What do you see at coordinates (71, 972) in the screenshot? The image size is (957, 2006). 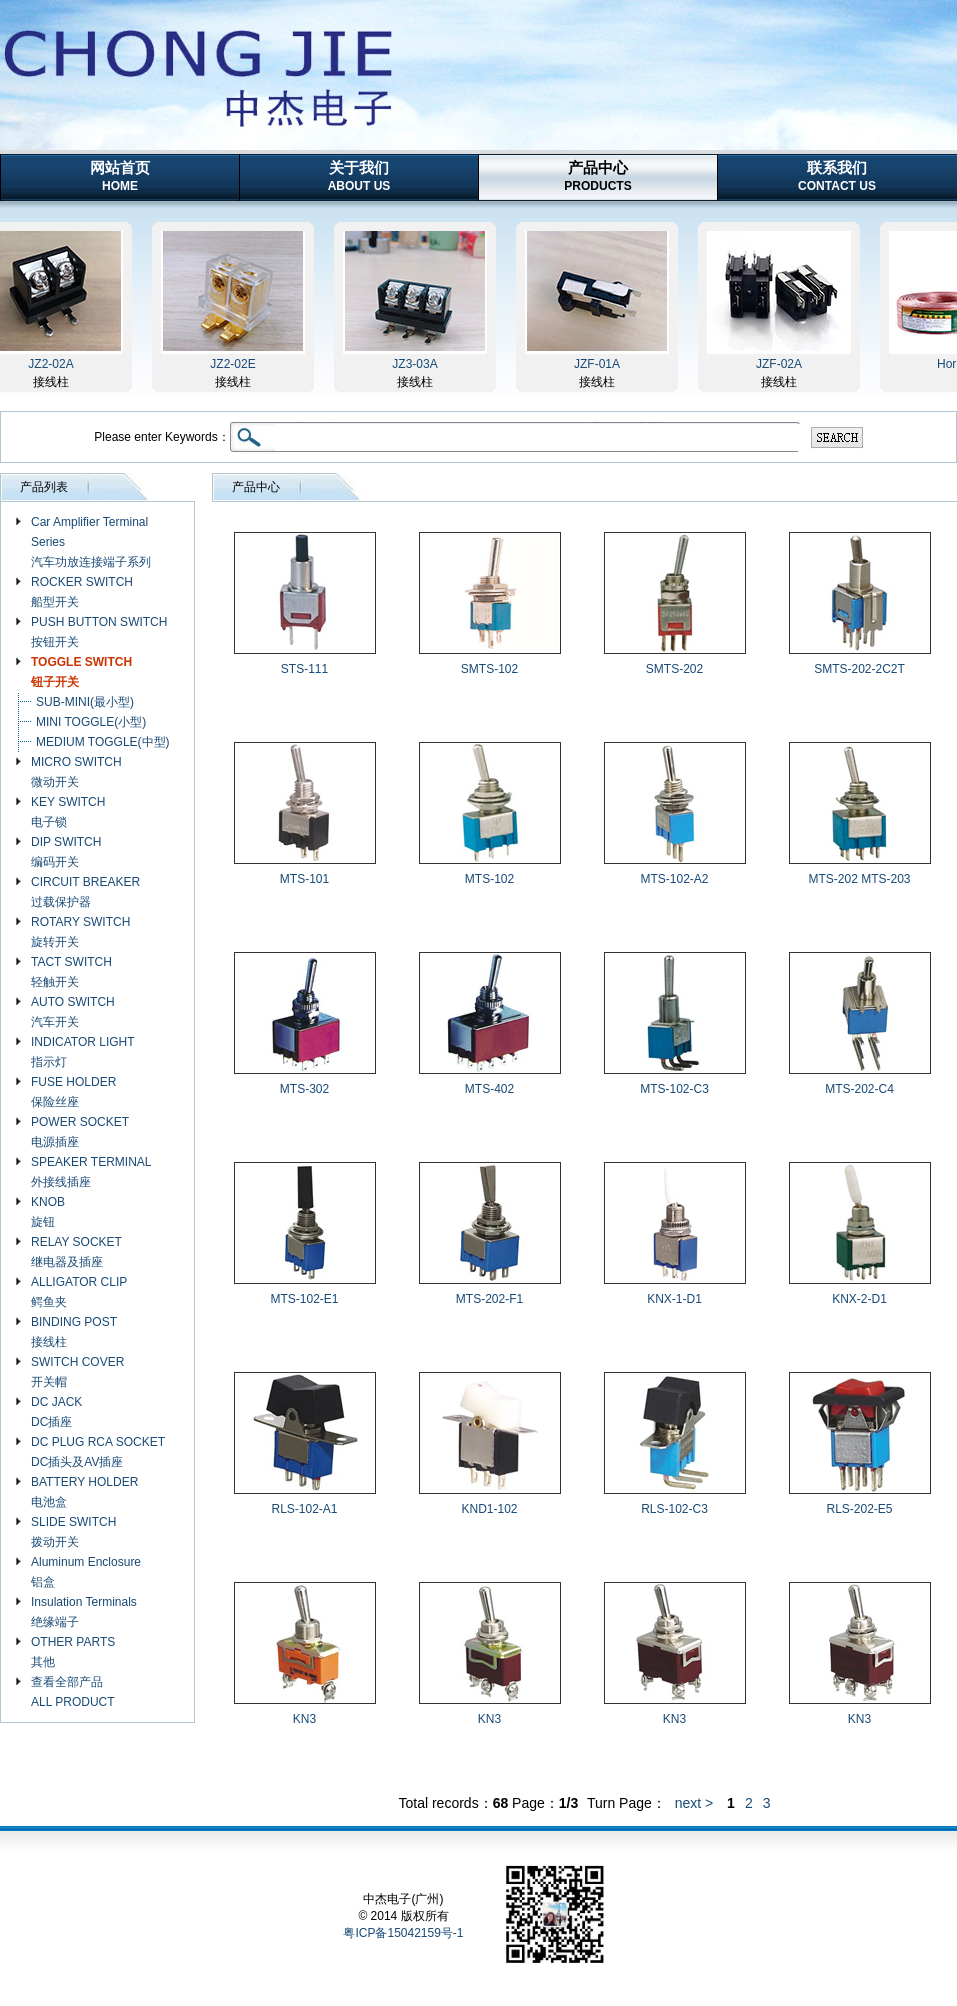 I see `TACT SWITCH 轻触开关` at bounding box center [71, 972].